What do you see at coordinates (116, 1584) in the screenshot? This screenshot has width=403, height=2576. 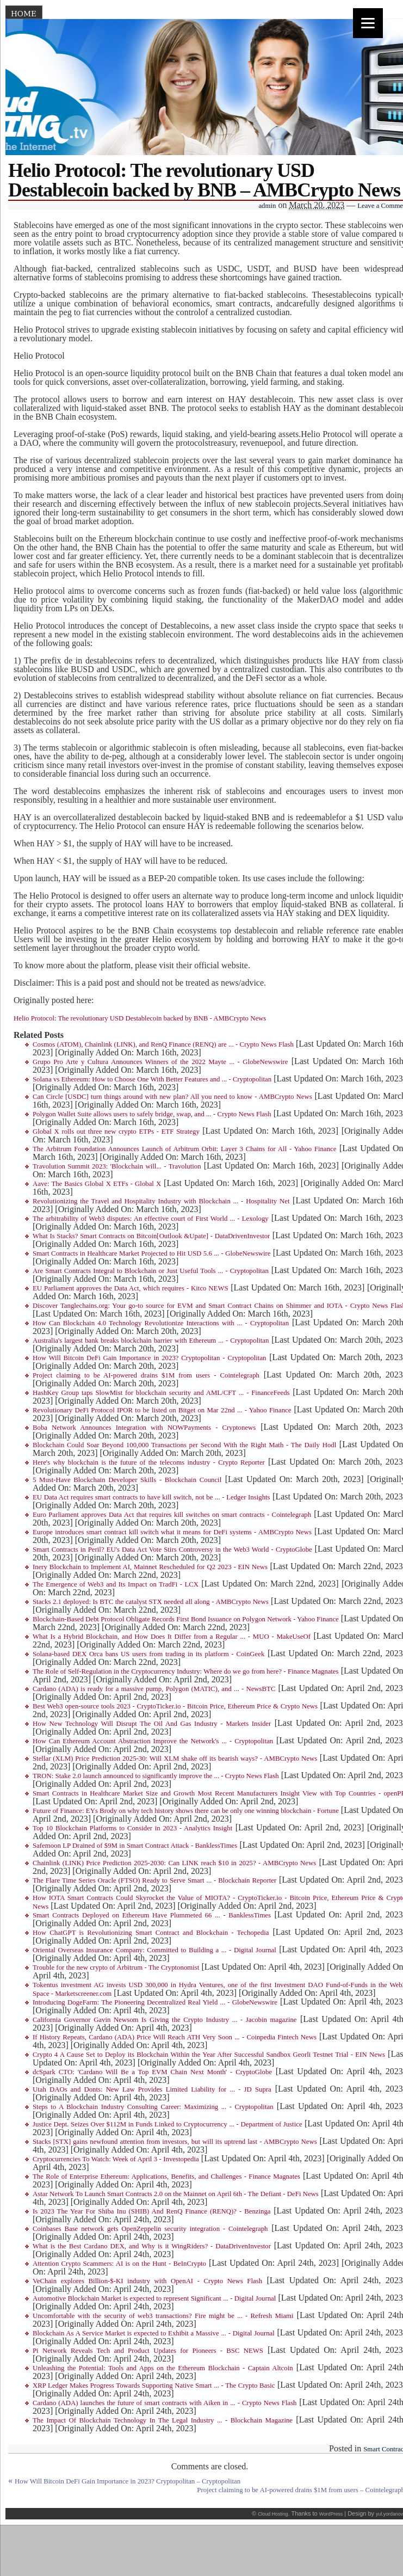 I see `The Emergence of Web3 and Its Impact on TradFi - LCX` at bounding box center [116, 1584].